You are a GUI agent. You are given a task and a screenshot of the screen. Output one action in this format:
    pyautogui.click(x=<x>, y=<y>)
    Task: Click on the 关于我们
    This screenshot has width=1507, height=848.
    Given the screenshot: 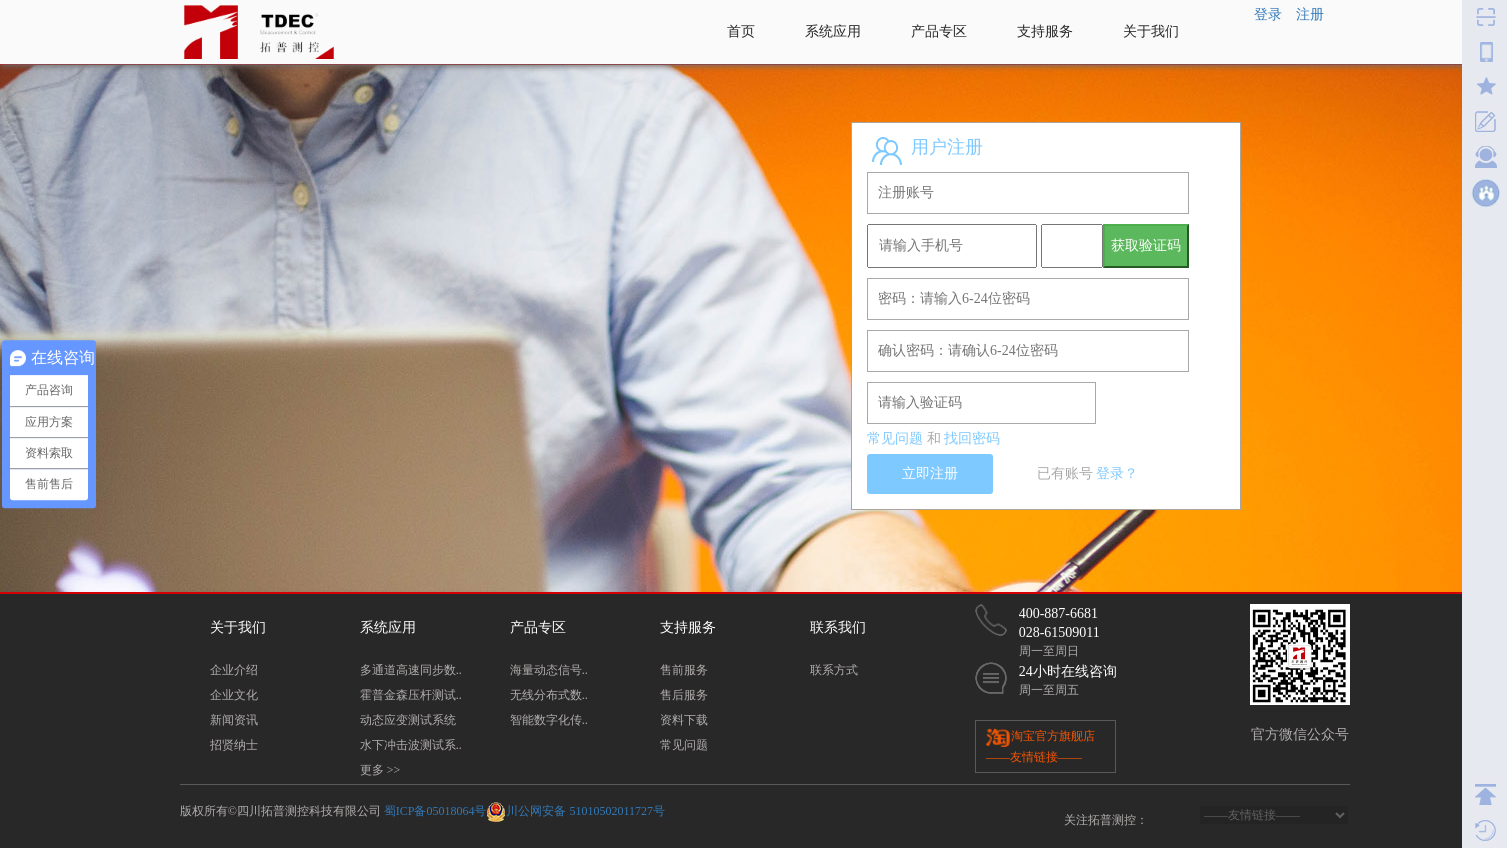 What is the action you would take?
    pyautogui.click(x=1151, y=31)
    